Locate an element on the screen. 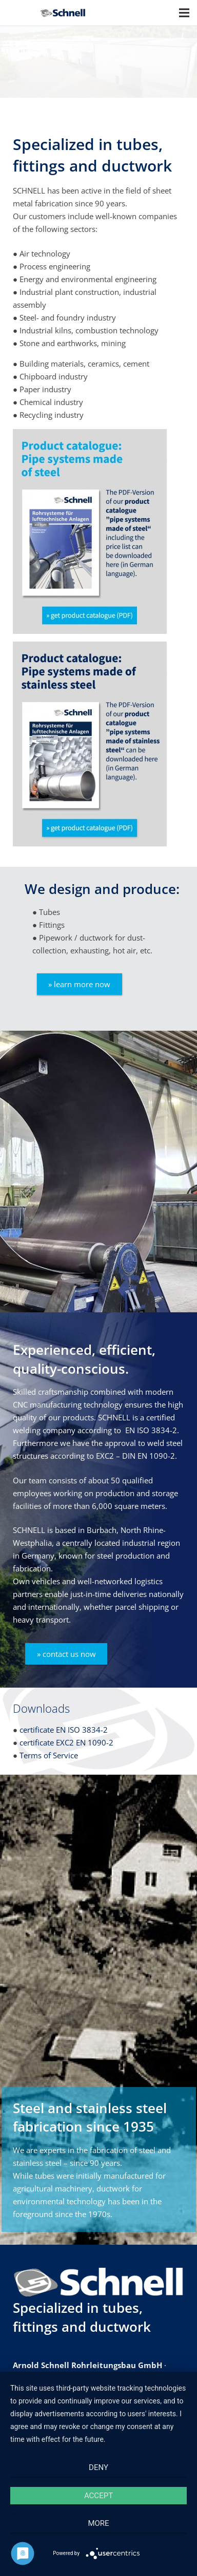 The image size is (197, 2576). [Menu] is located at coordinates (184, 13).